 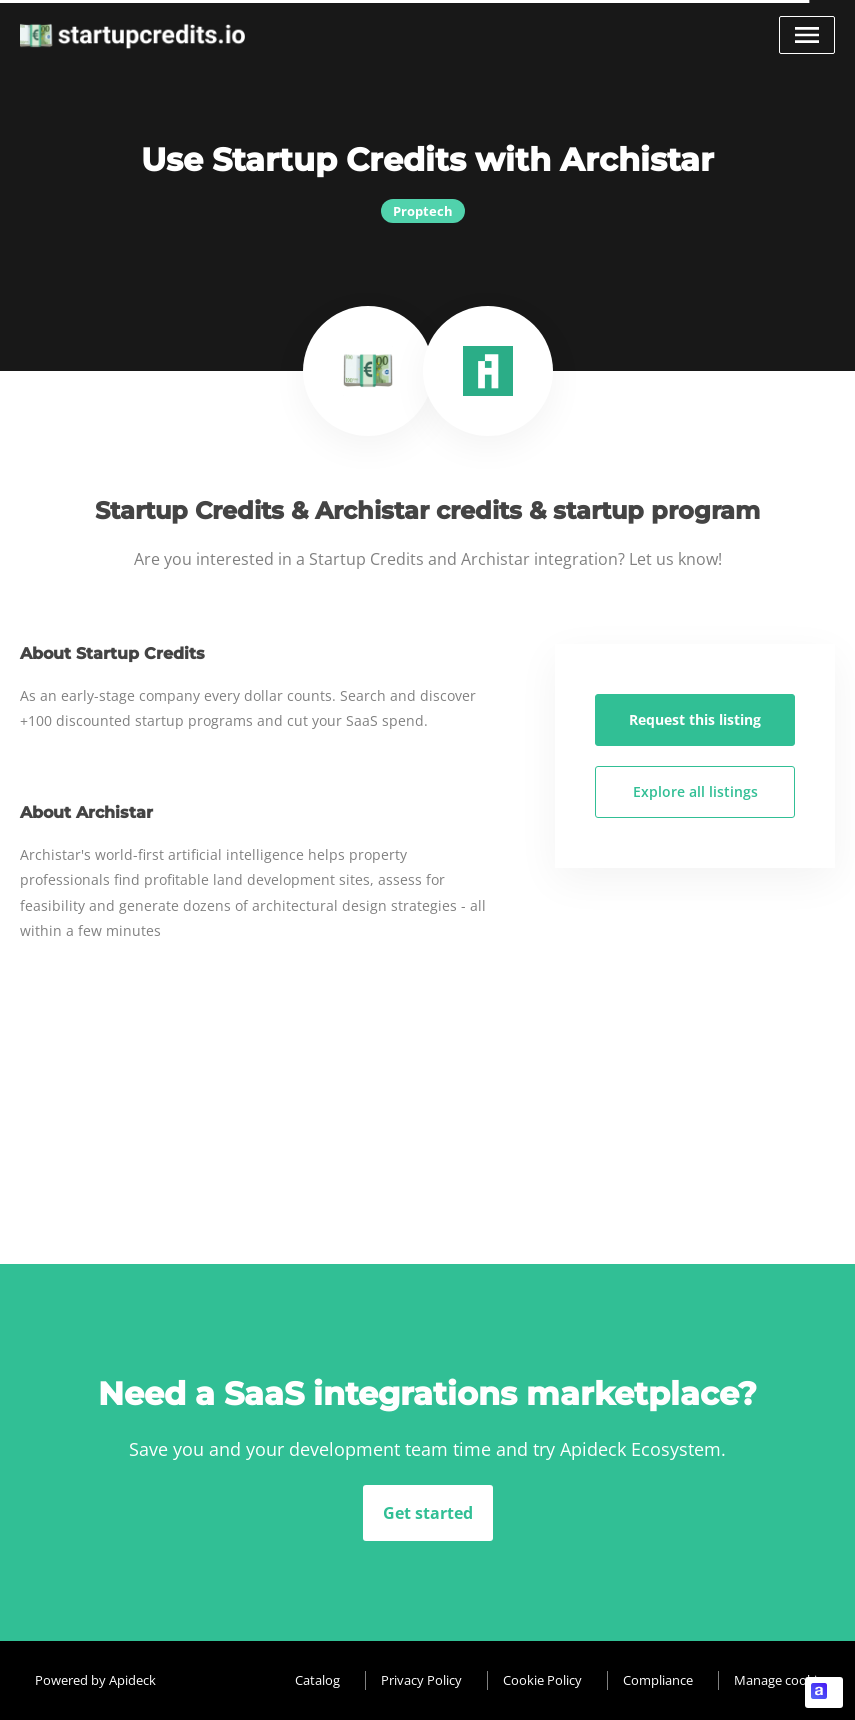 What do you see at coordinates (421, 1680) in the screenshot?
I see `Privacy Policy` at bounding box center [421, 1680].